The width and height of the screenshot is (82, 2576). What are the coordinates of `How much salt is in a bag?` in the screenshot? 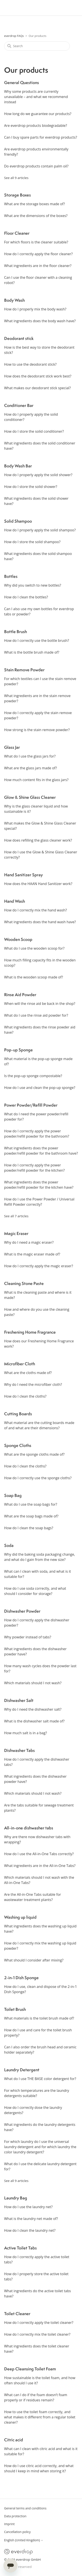 It's located at (25, 1733).